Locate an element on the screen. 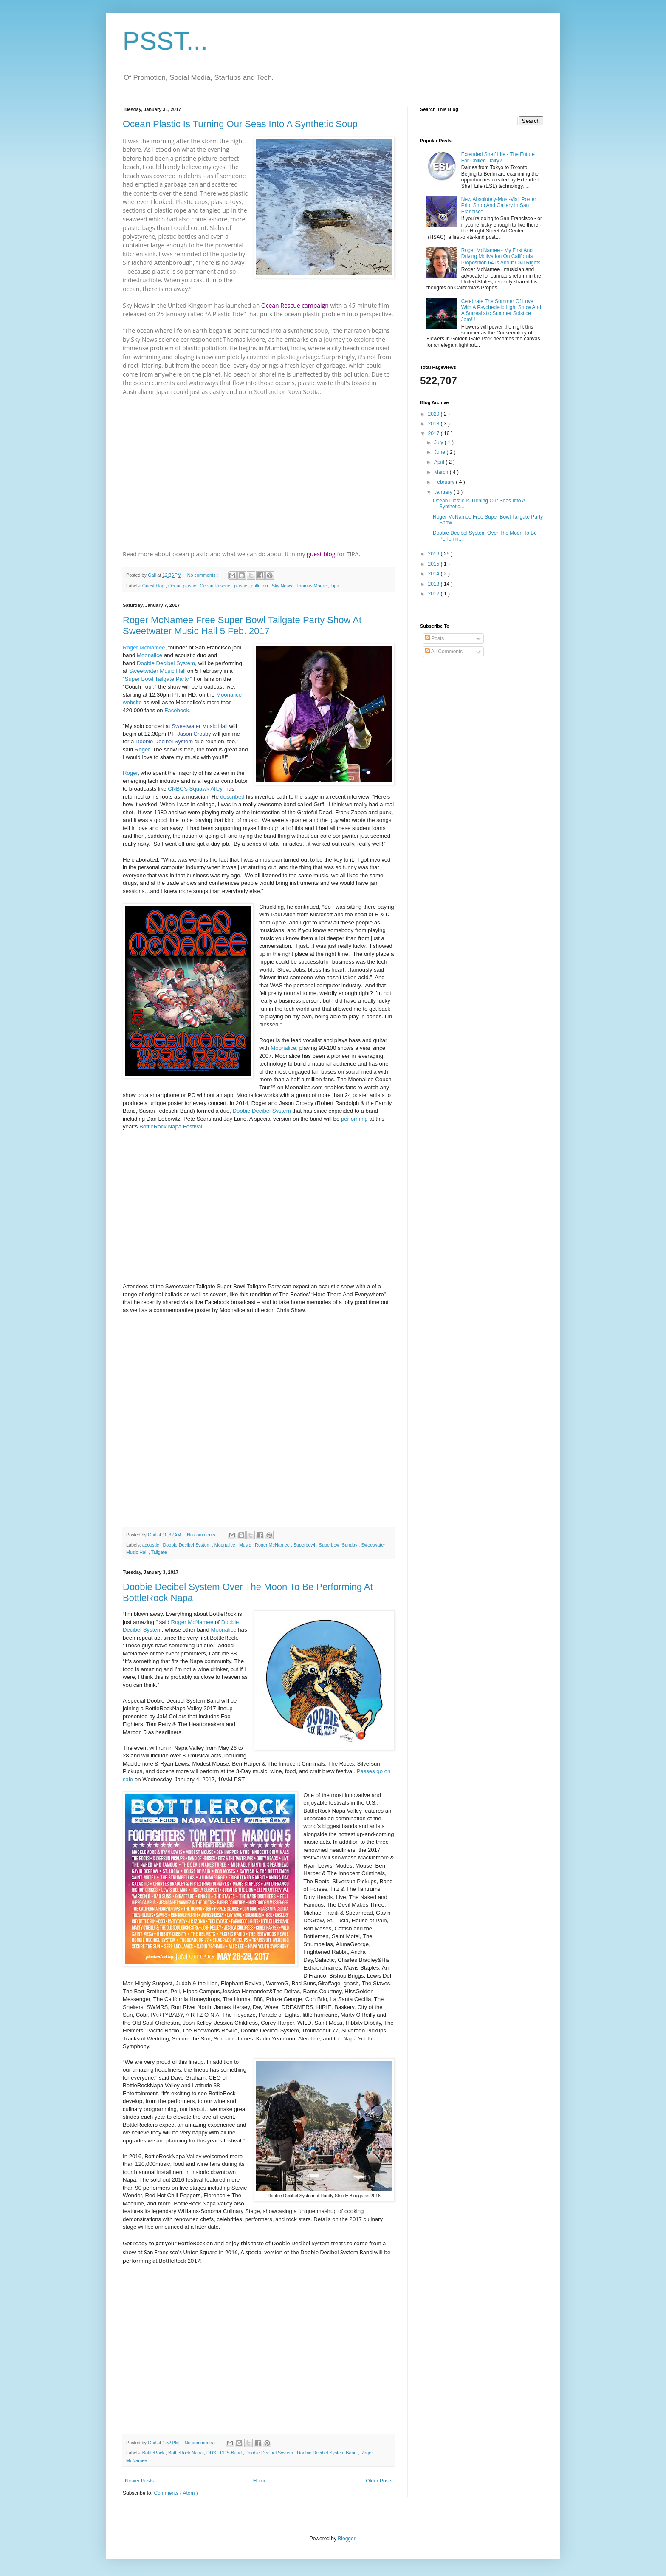 The height and width of the screenshot is (2576, 666). Thomas Moore is located at coordinates (312, 585).